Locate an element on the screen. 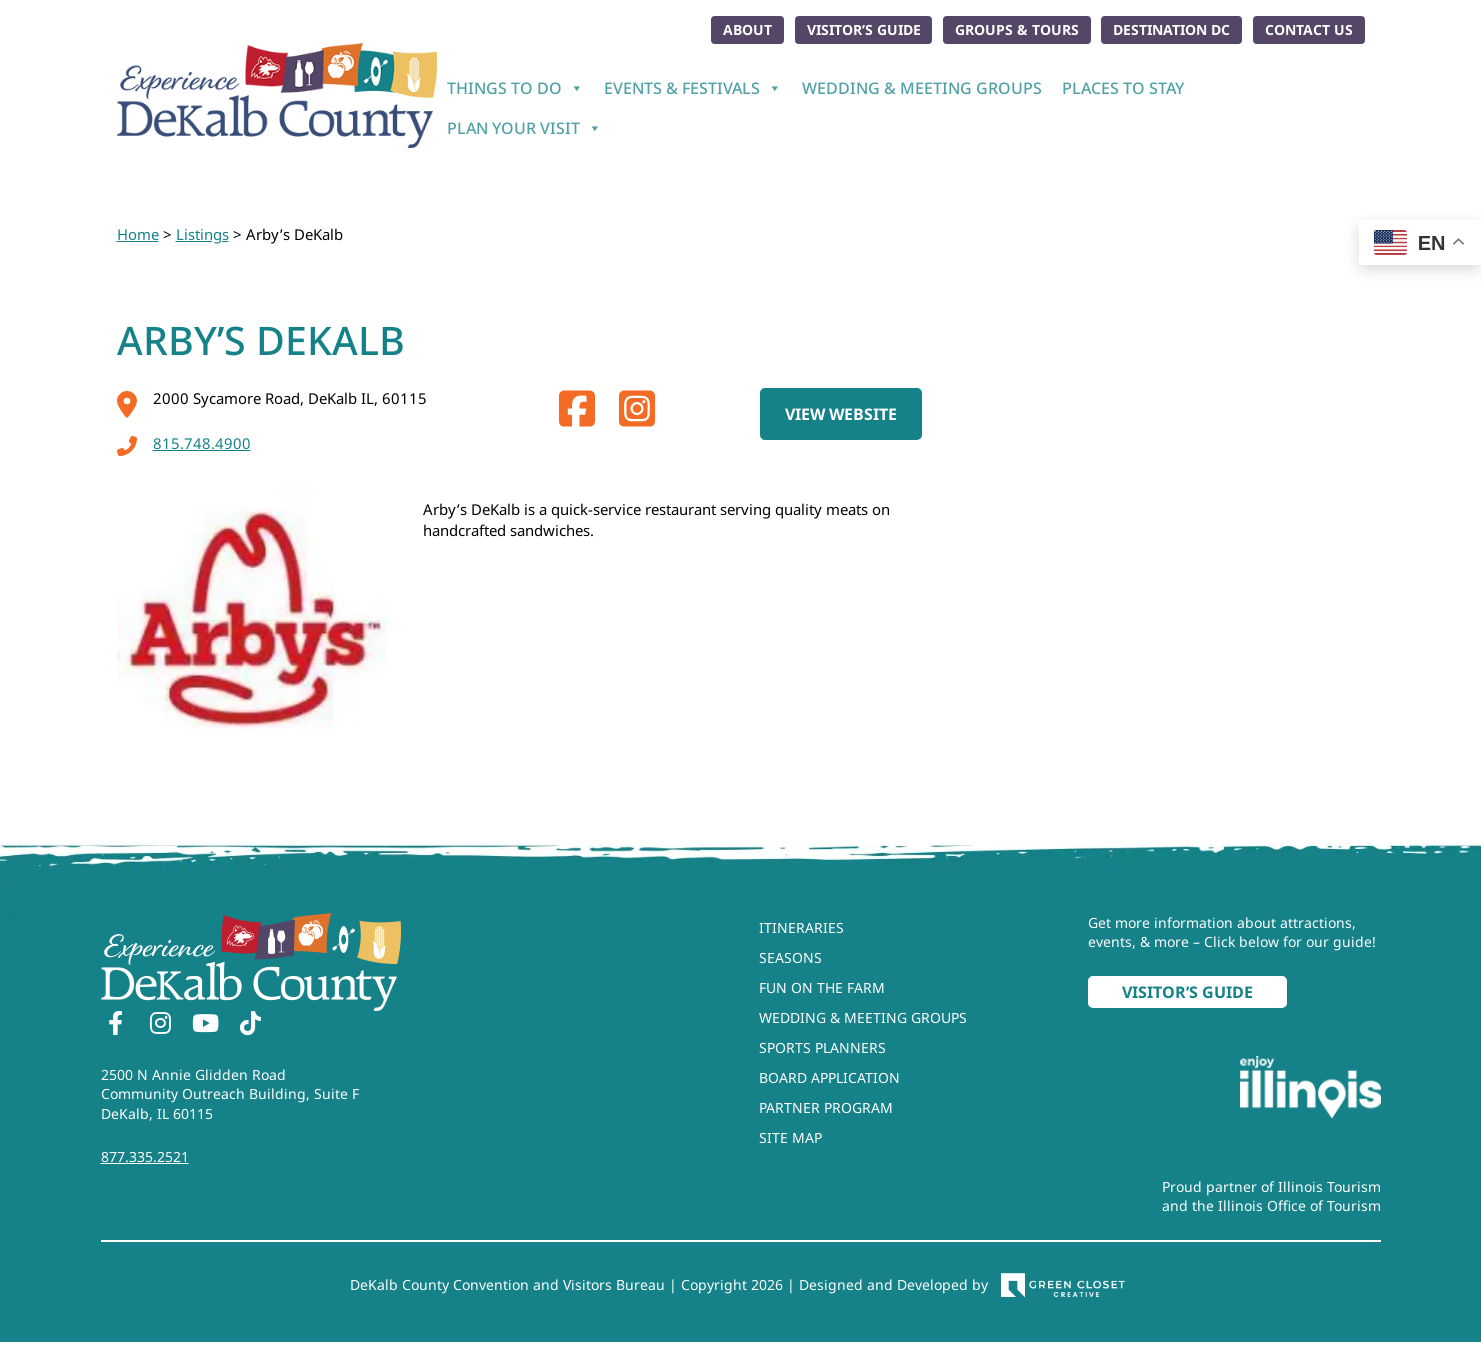 The image size is (1481, 1362). Places To Stay is located at coordinates (1123, 88).